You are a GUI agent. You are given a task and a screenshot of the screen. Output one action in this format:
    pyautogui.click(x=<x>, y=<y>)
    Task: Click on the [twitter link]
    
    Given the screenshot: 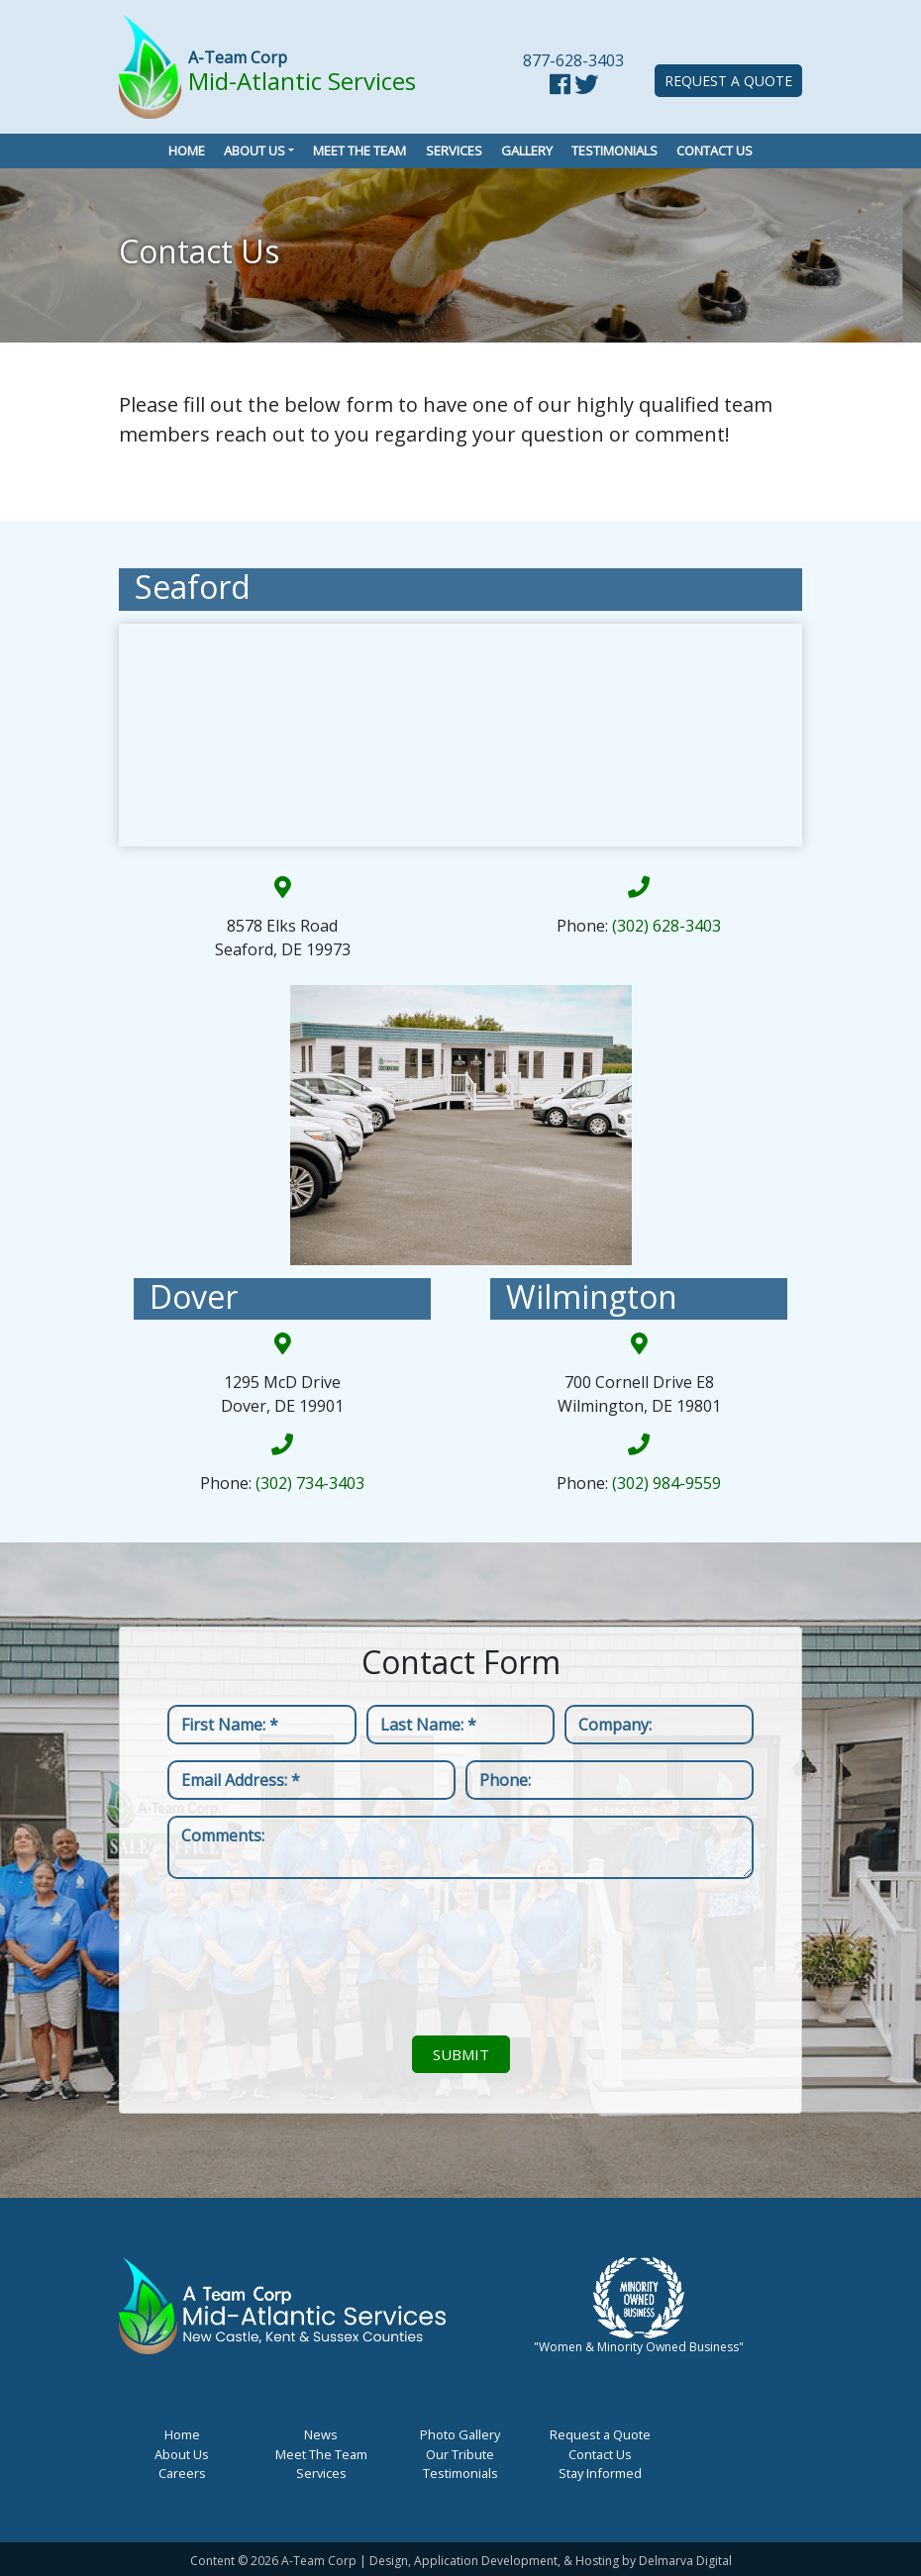 What is the action you would take?
    pyautogui.click(x=586, y=87)
    